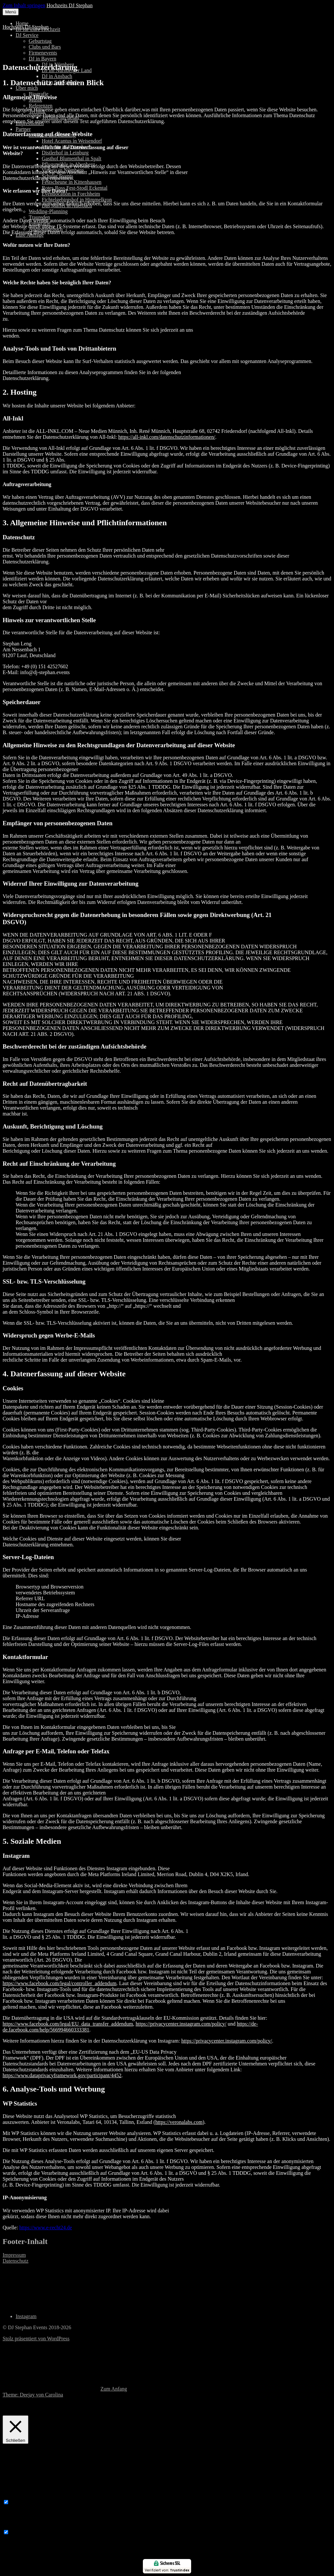  I want to click on Impressionen, so click(30, 123).